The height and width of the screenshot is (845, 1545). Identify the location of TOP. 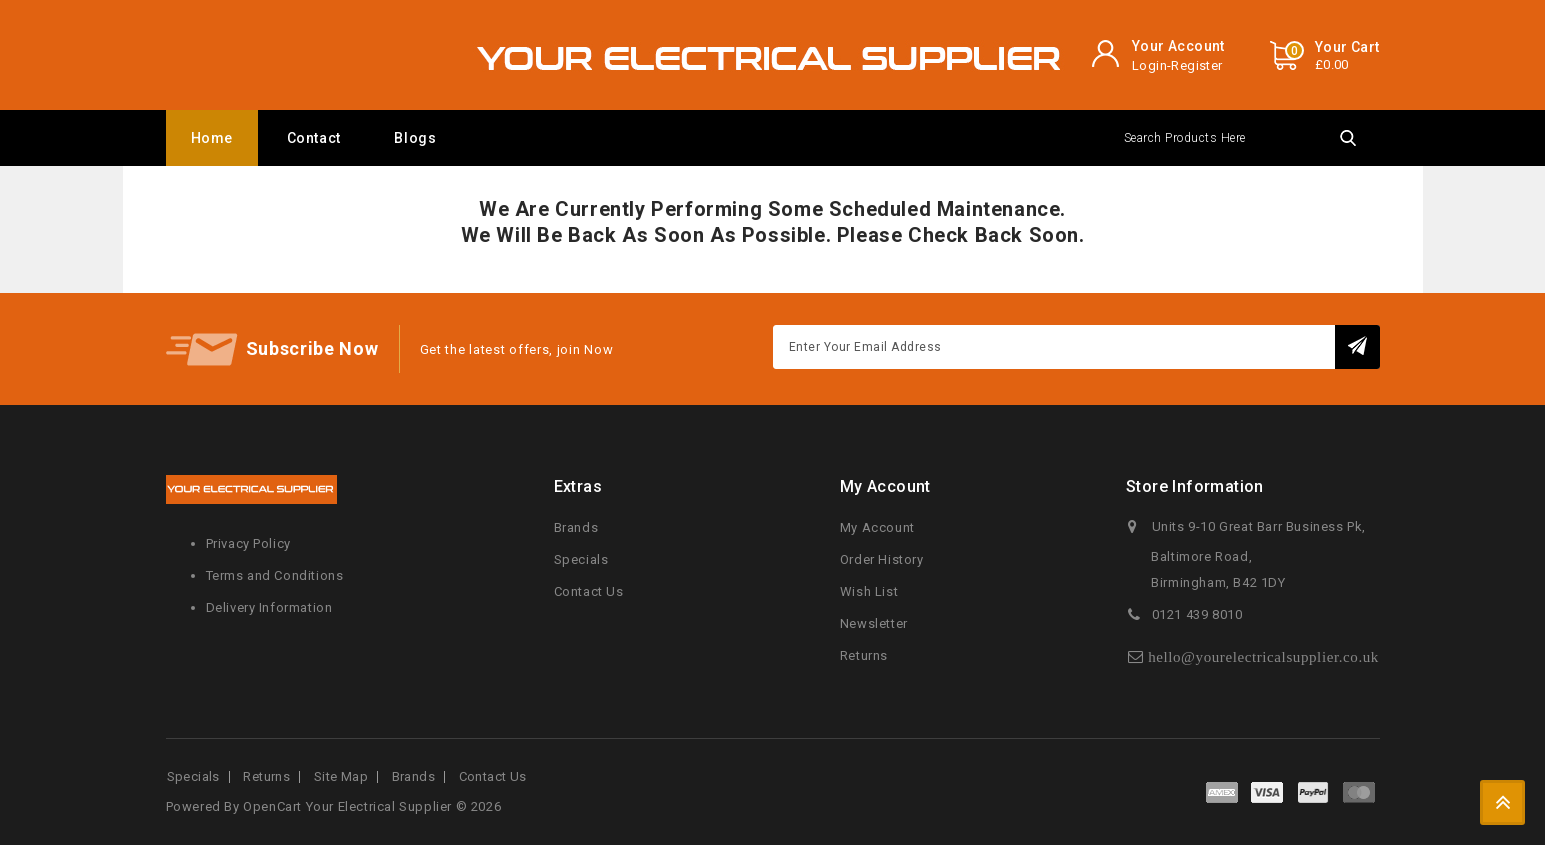
(1502, 802).